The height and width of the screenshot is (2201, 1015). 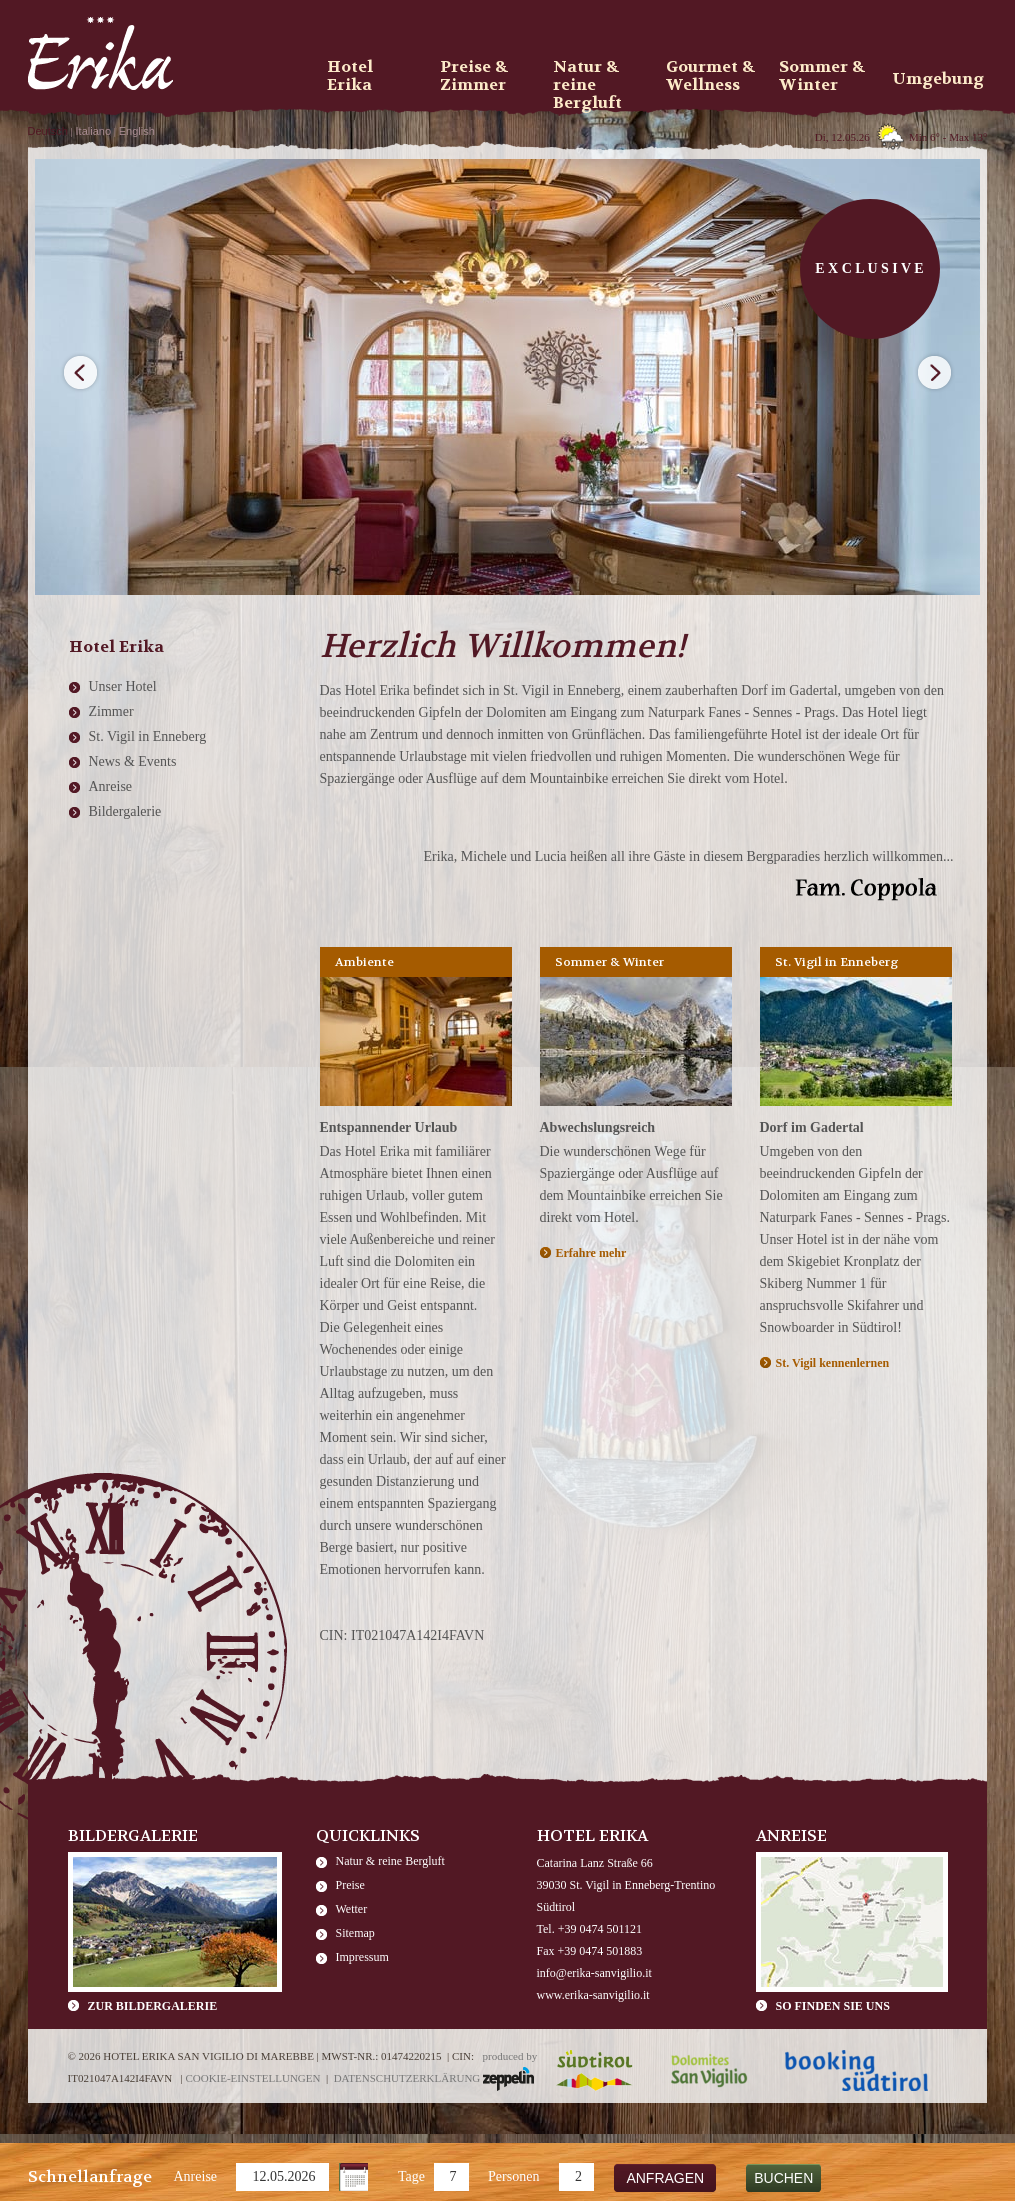 I want to click on Natur & reine Bergluft, so click(x=390, y=1861).